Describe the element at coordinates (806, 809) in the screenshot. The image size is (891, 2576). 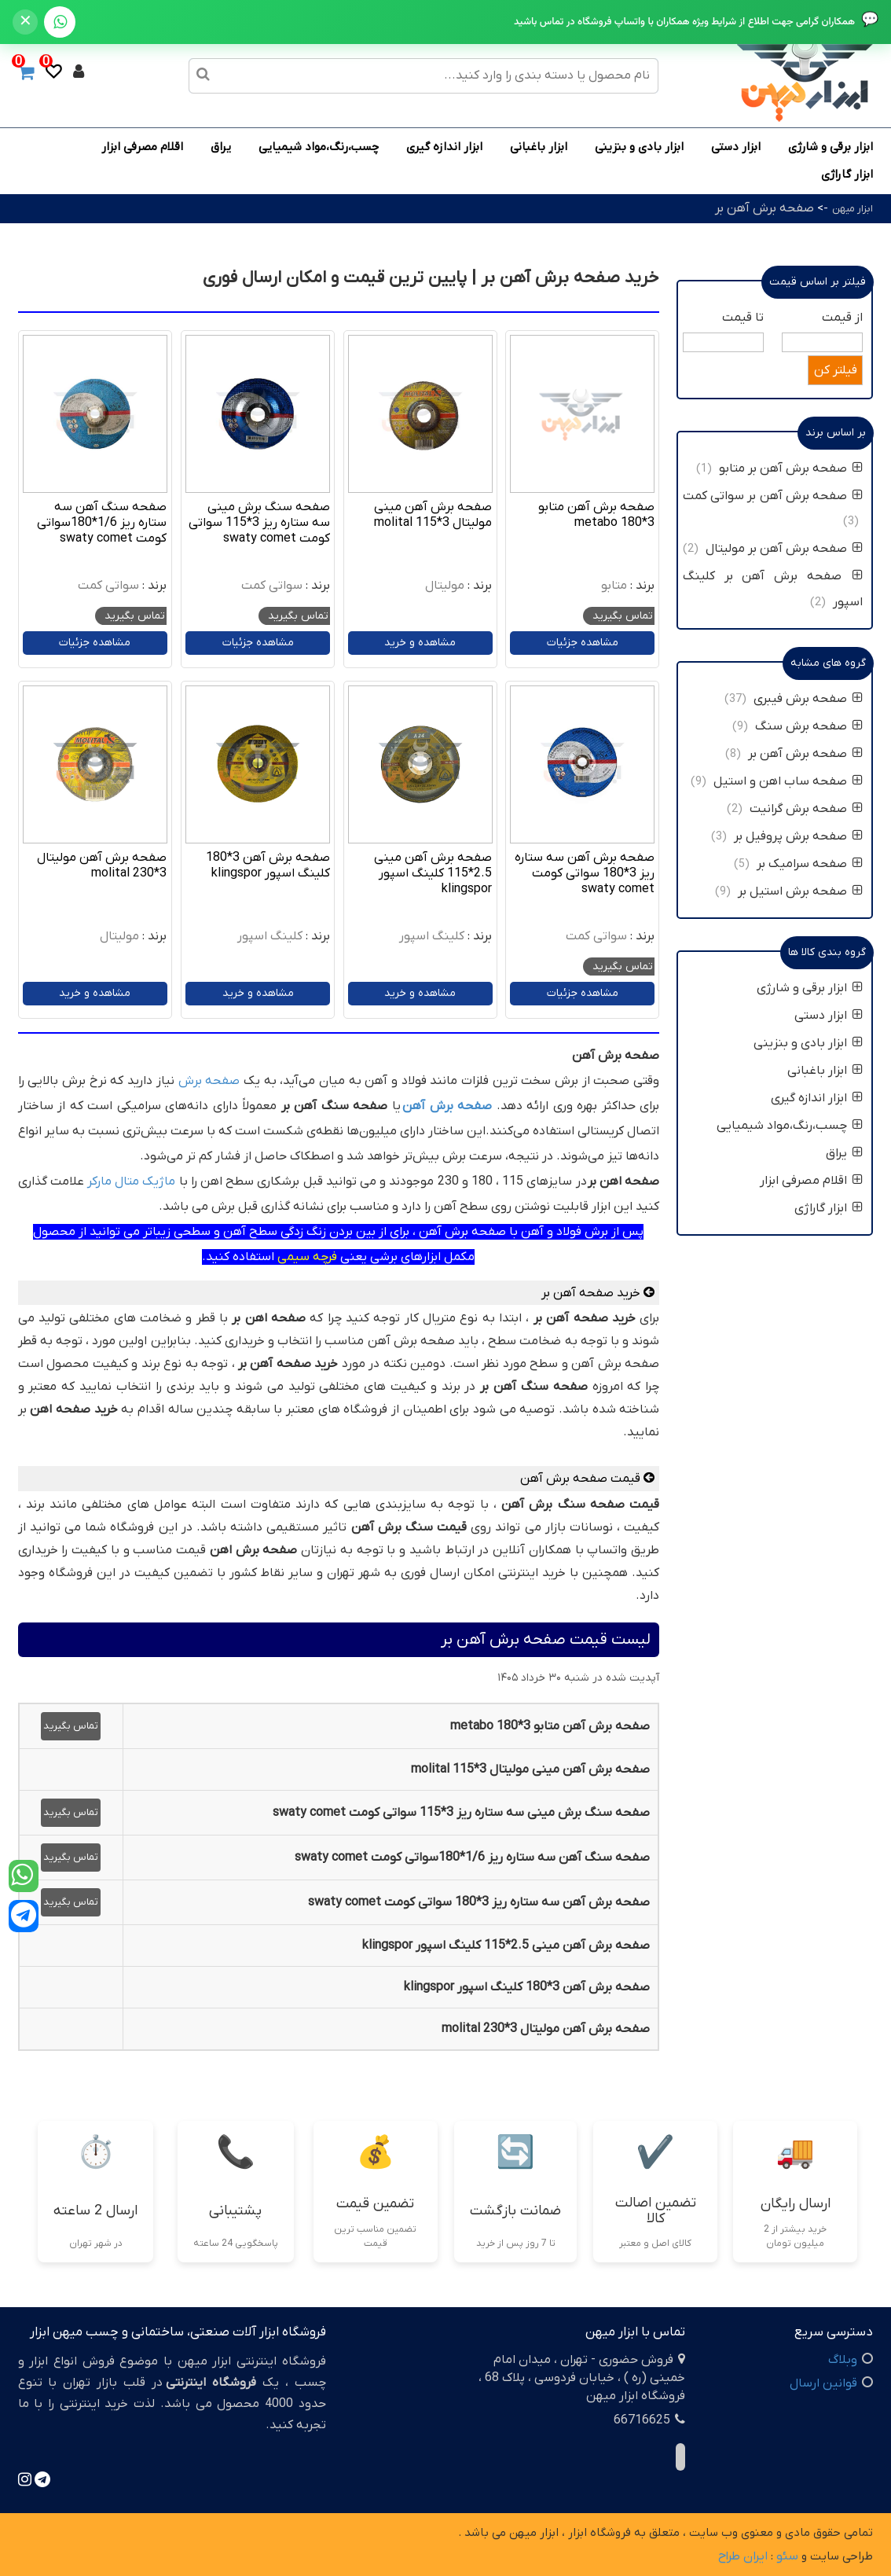
I see `صفحه برش گرانیت` at that location.